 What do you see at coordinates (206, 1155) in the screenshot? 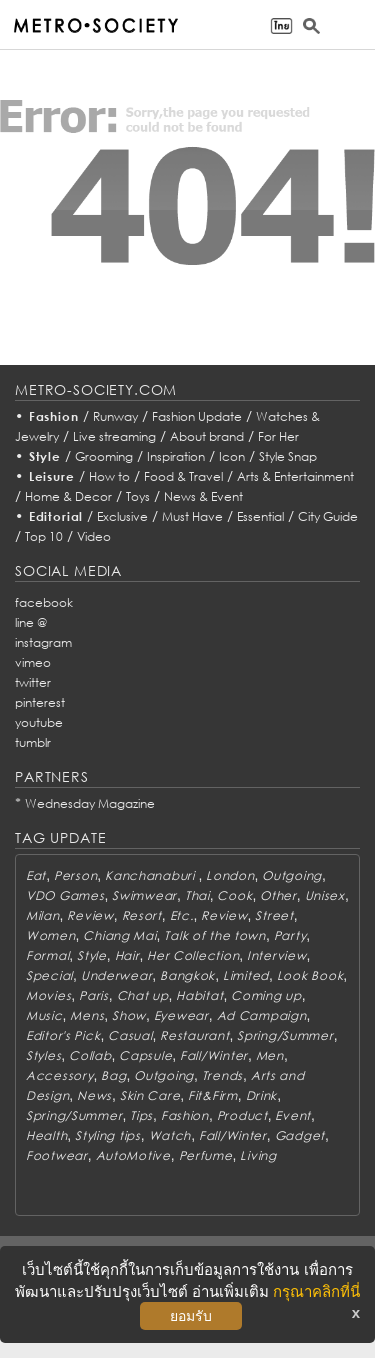
I see `Perfume` at bounding box center [206, 1155].